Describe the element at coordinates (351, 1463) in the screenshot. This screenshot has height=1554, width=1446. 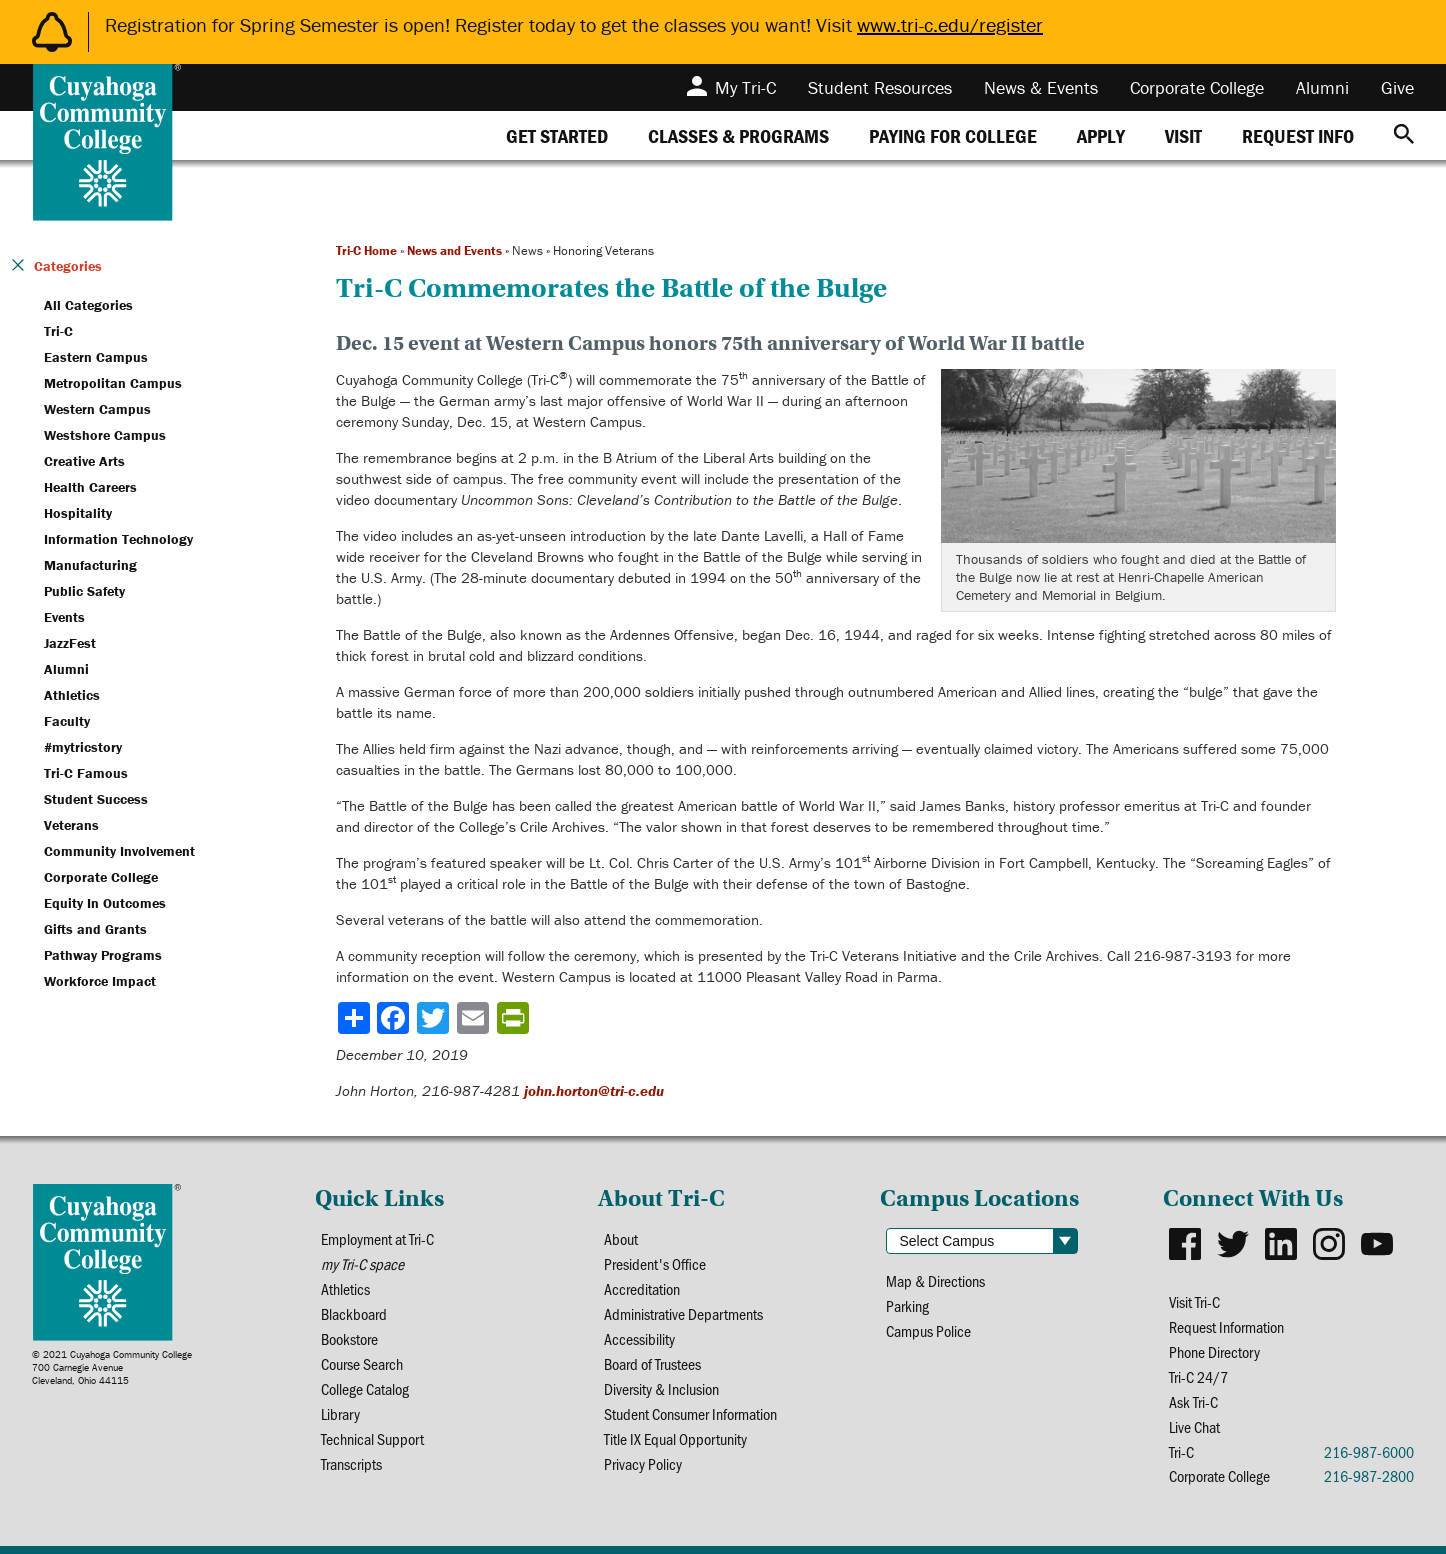
I see `Transcripts` at that location.